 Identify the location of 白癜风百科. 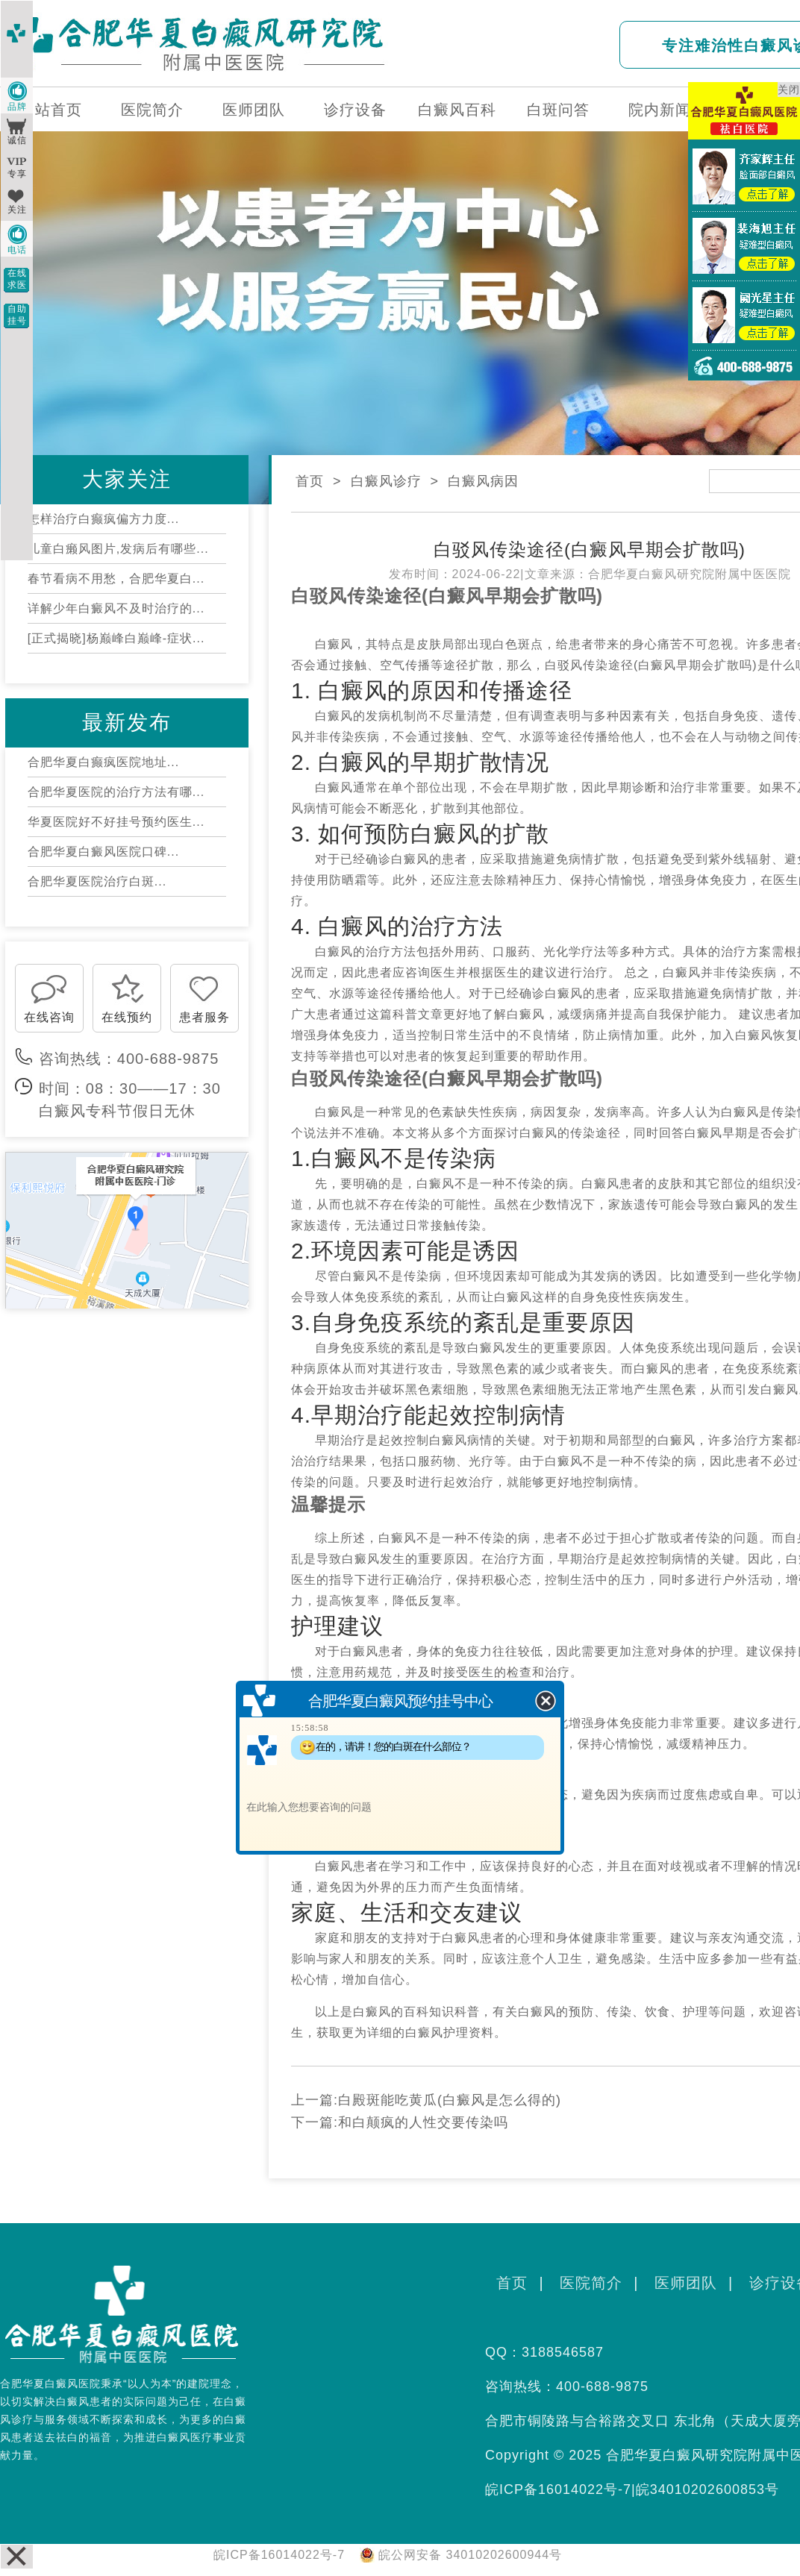
(457, 109).